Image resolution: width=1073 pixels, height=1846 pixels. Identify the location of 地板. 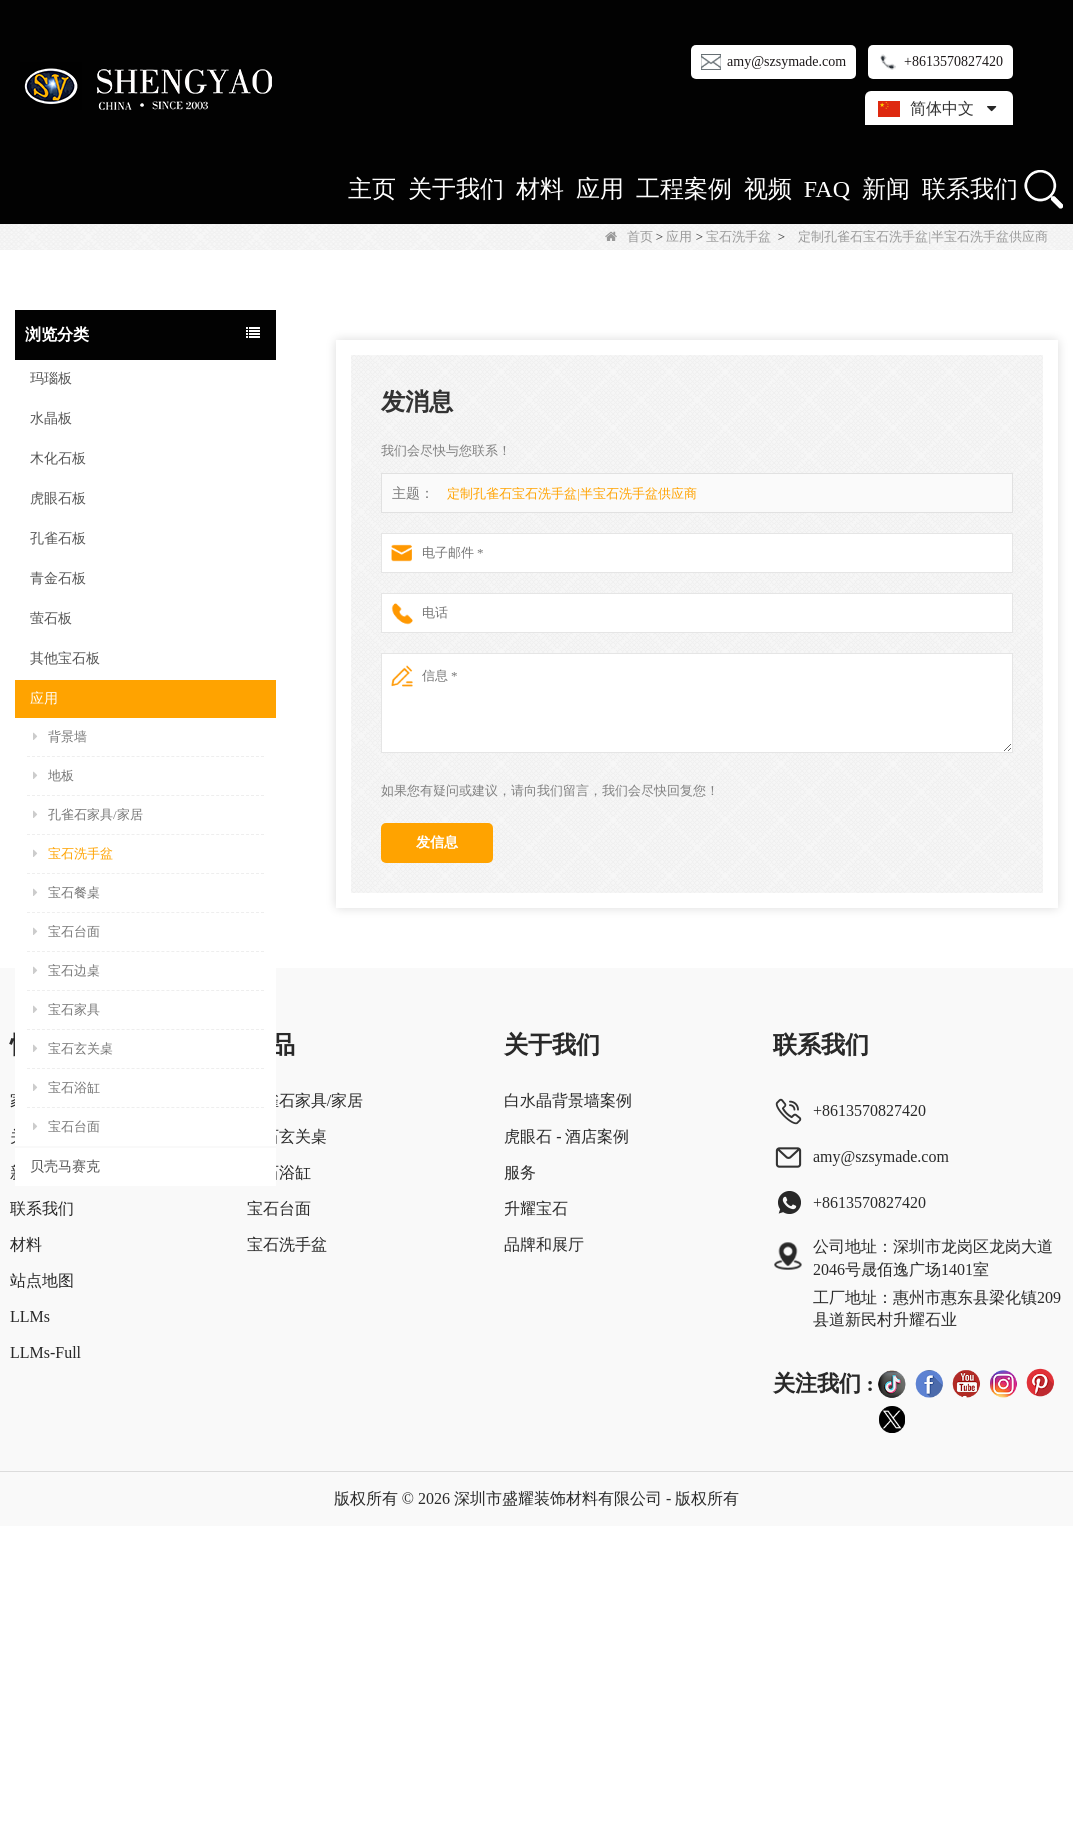
(53, 775).